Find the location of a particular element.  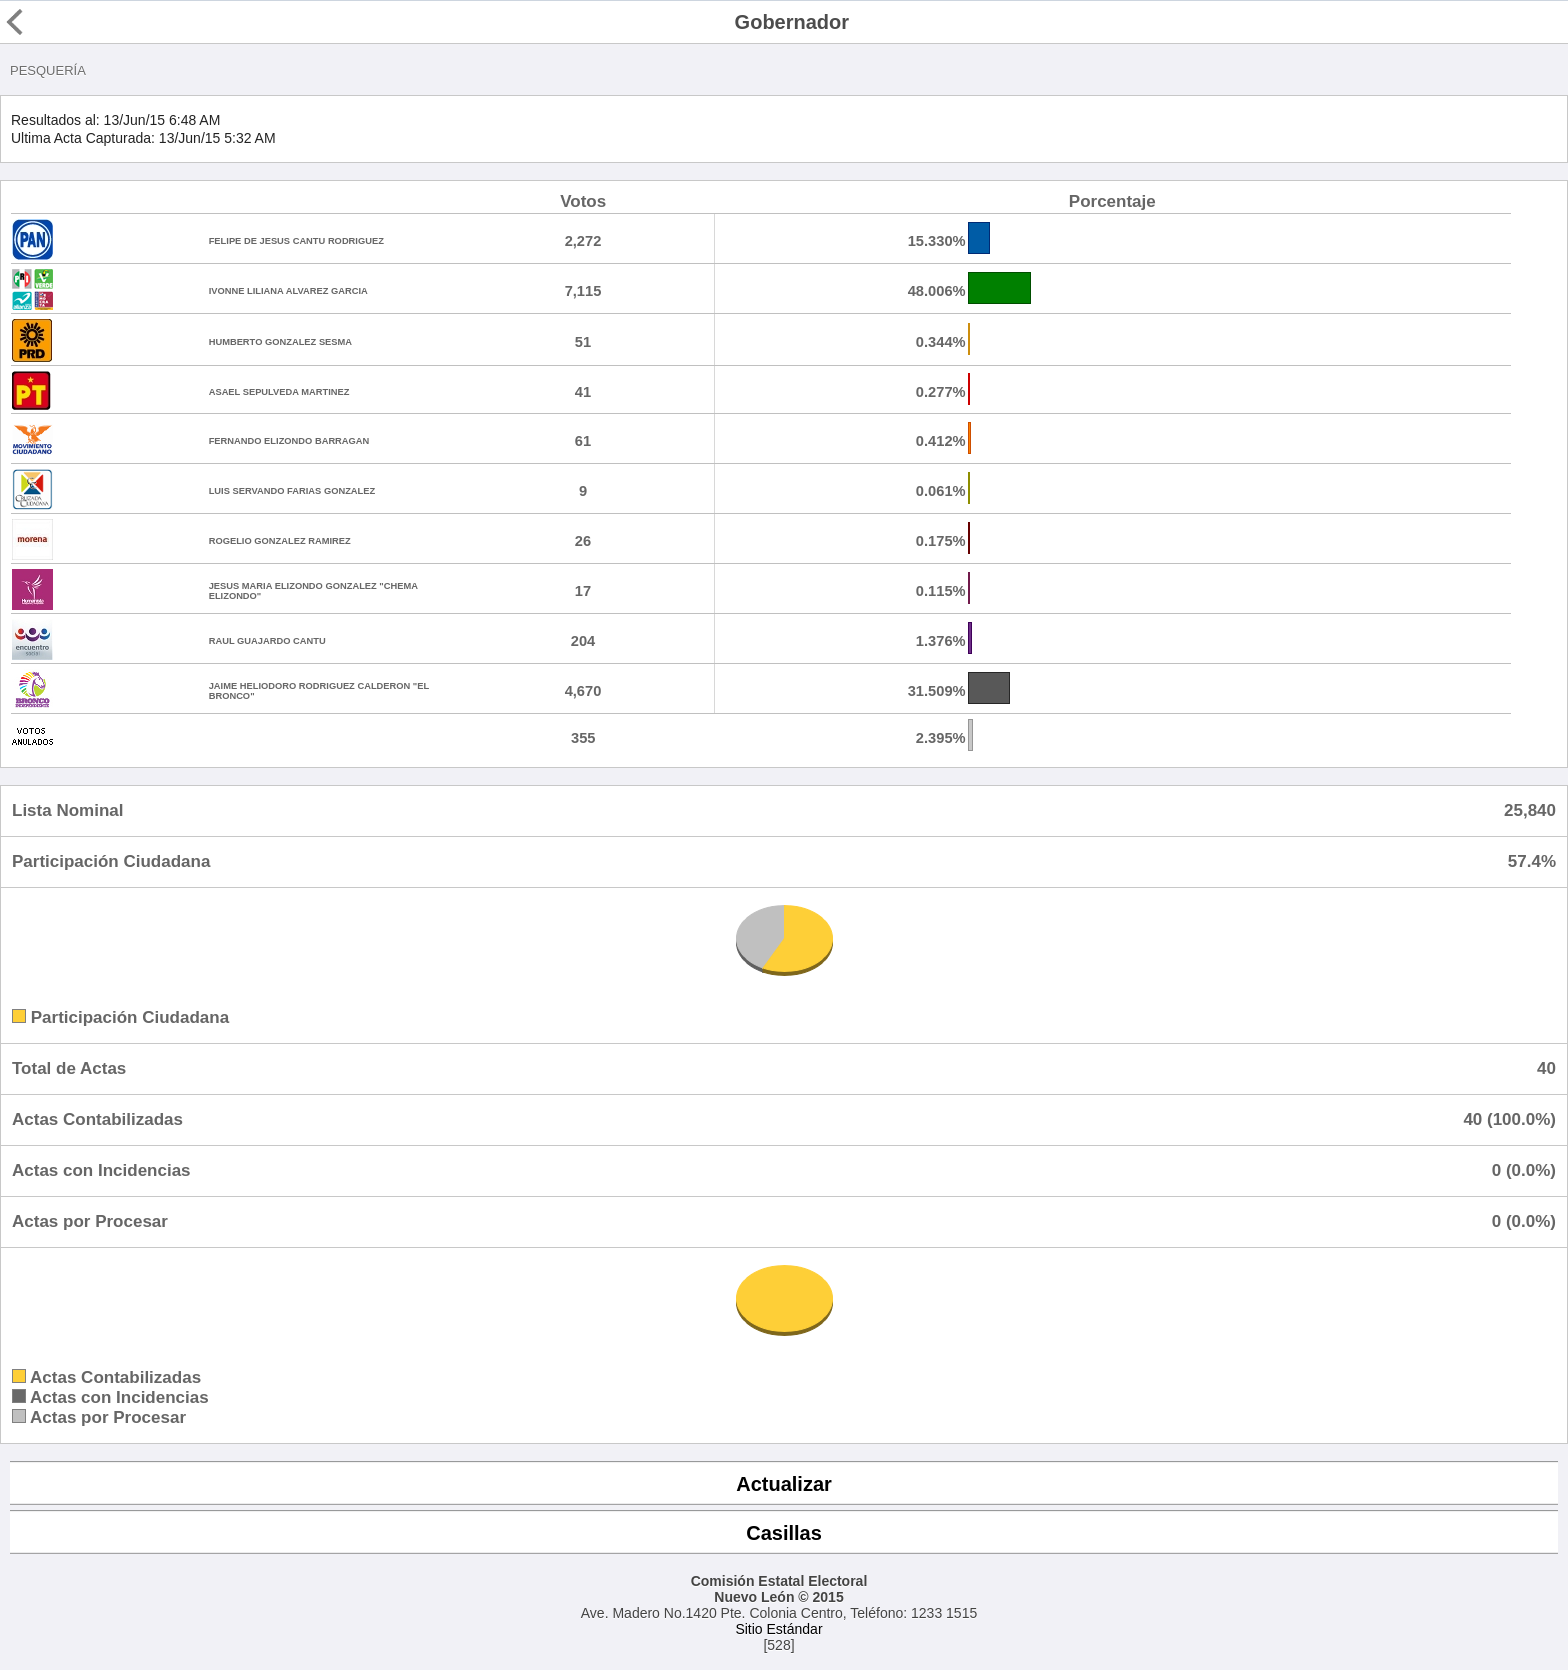

Actualizar is located at coordinates (784, 1484).